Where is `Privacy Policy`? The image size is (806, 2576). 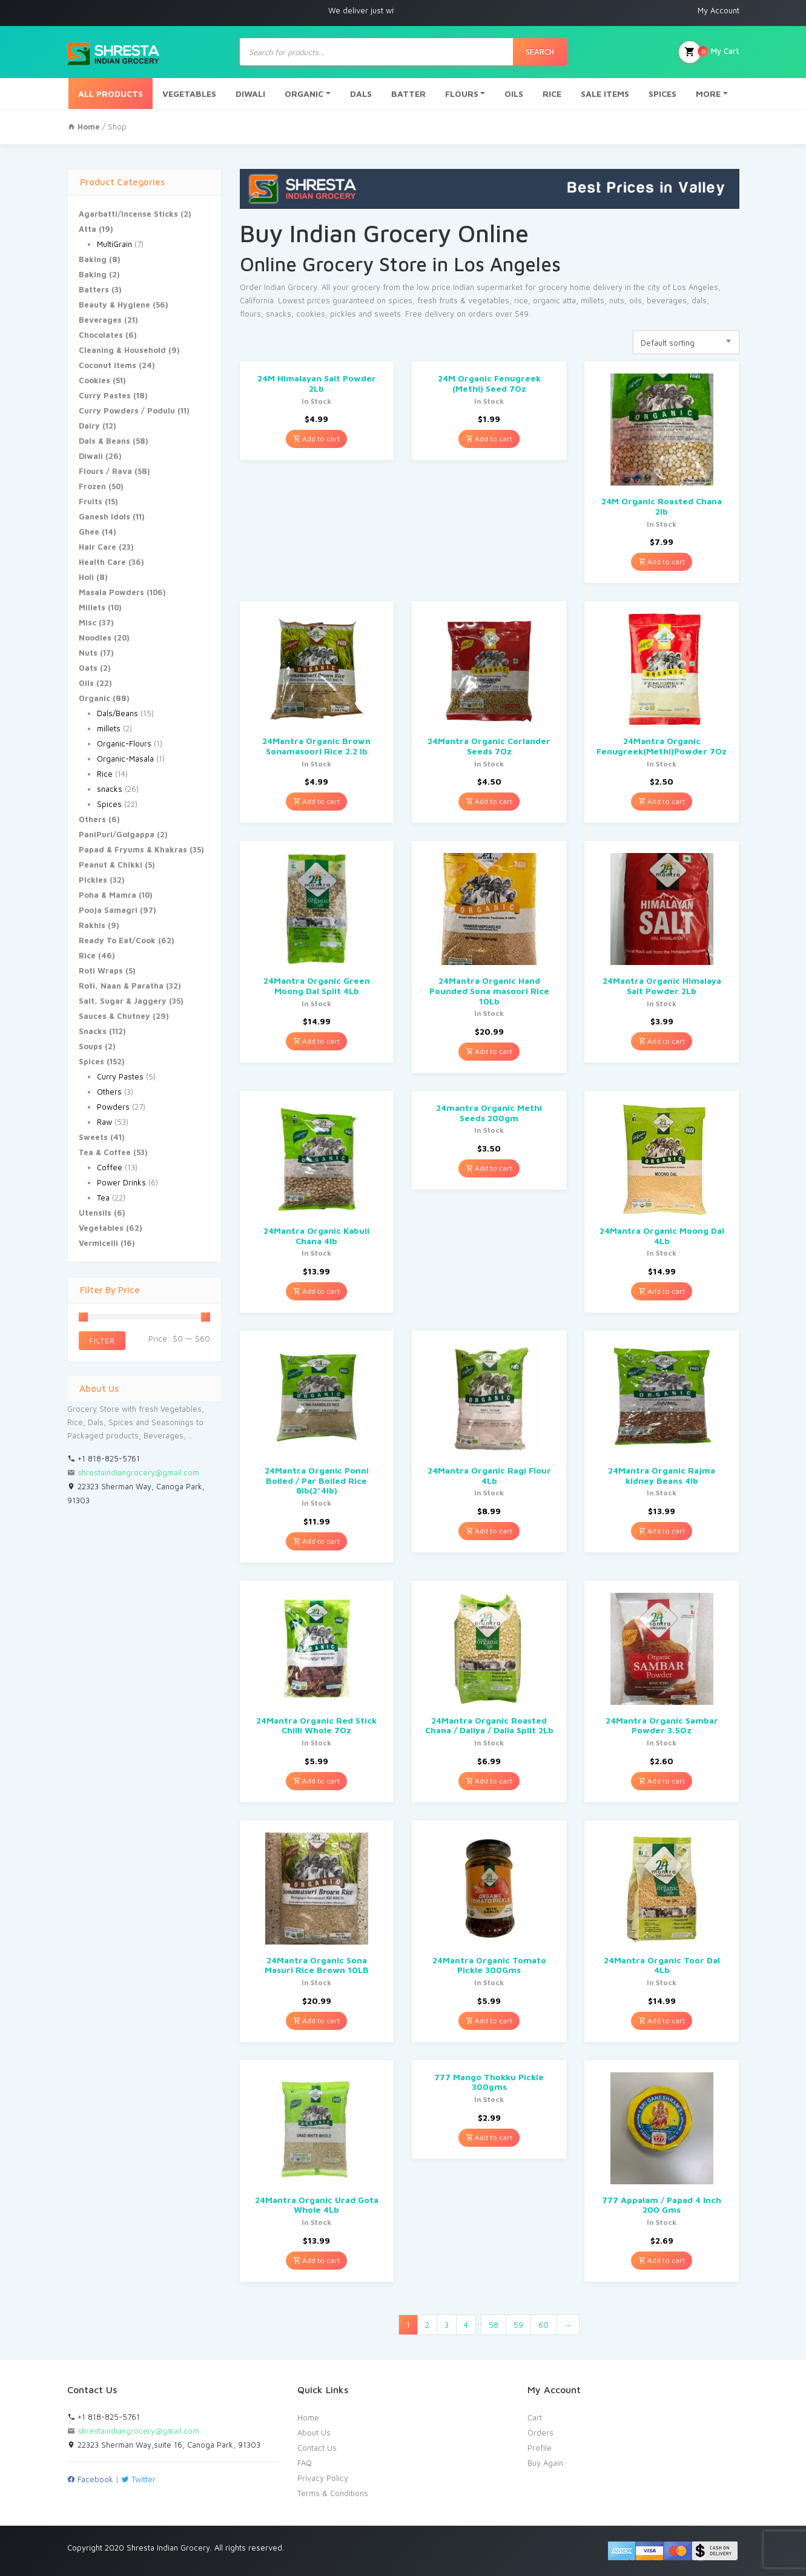 Privacy Policy is located at coordinates (322, 2478).